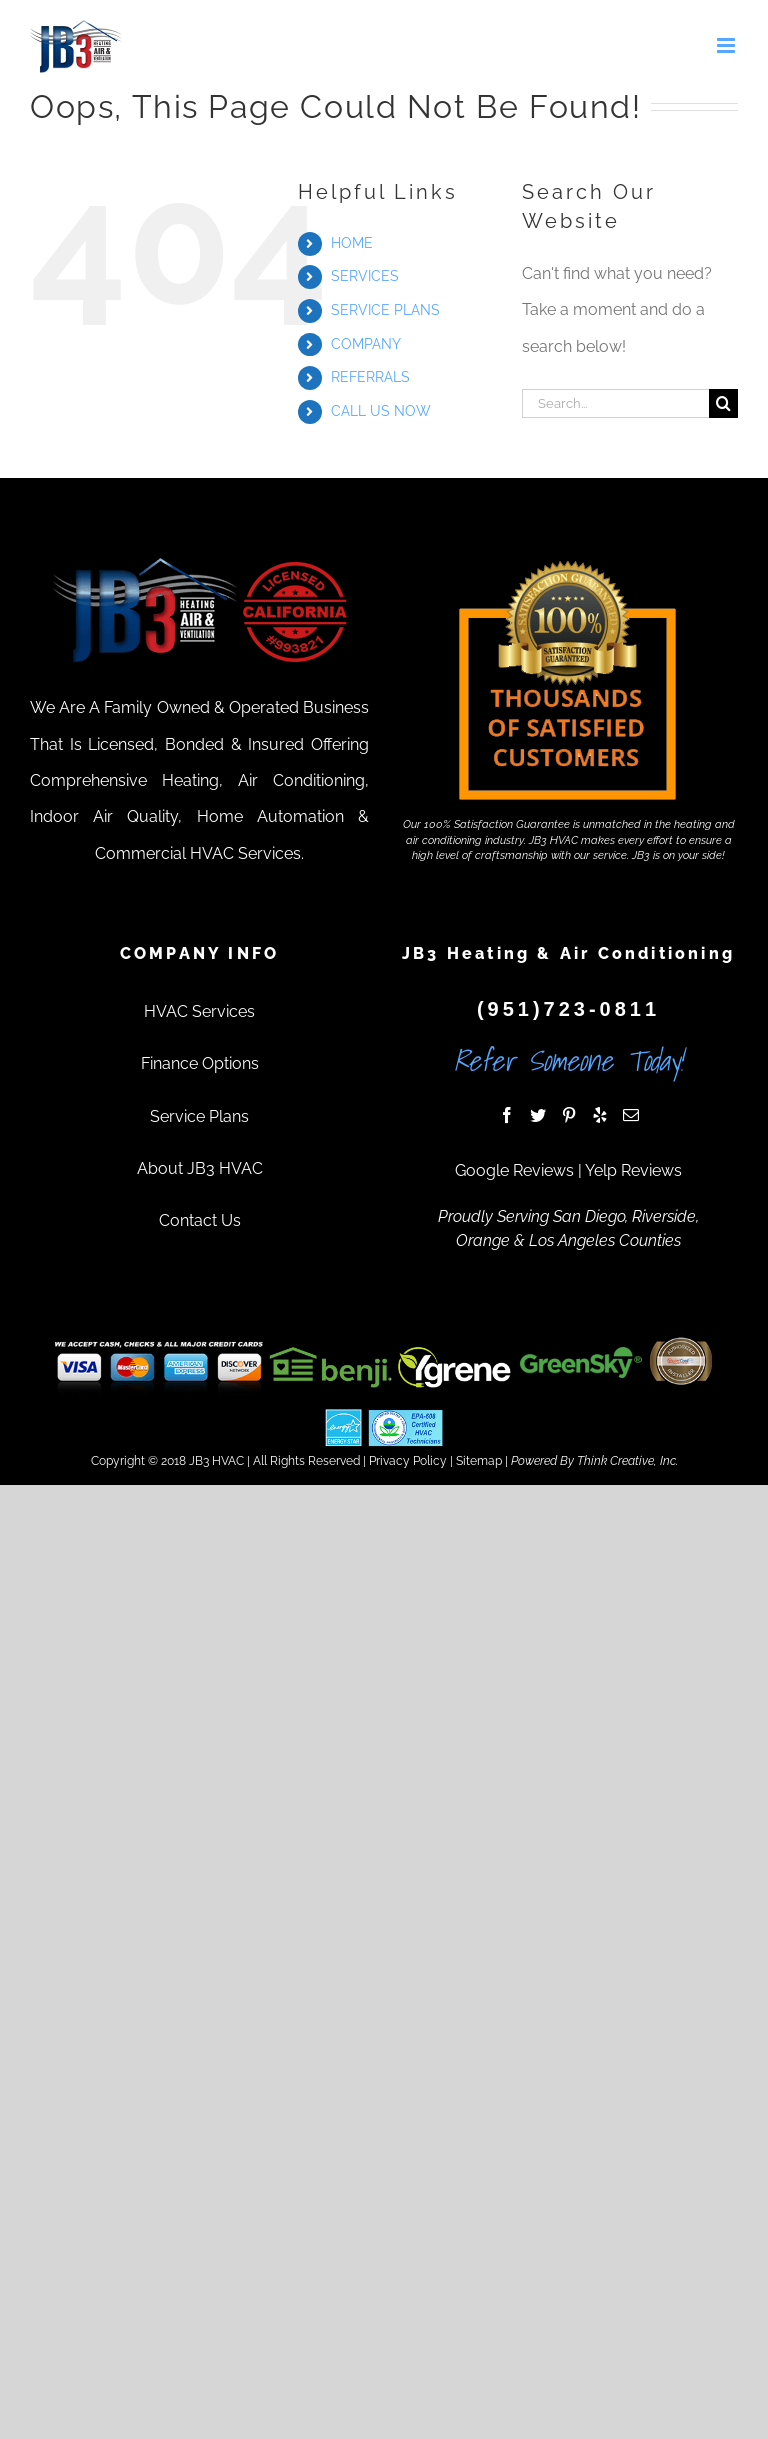 The width and height of the screenshot is (768, 2439). What do you see at coordinates (479, 1461) in the screenshot?
I see `Sitemap` at bounding box center [479, 1461].